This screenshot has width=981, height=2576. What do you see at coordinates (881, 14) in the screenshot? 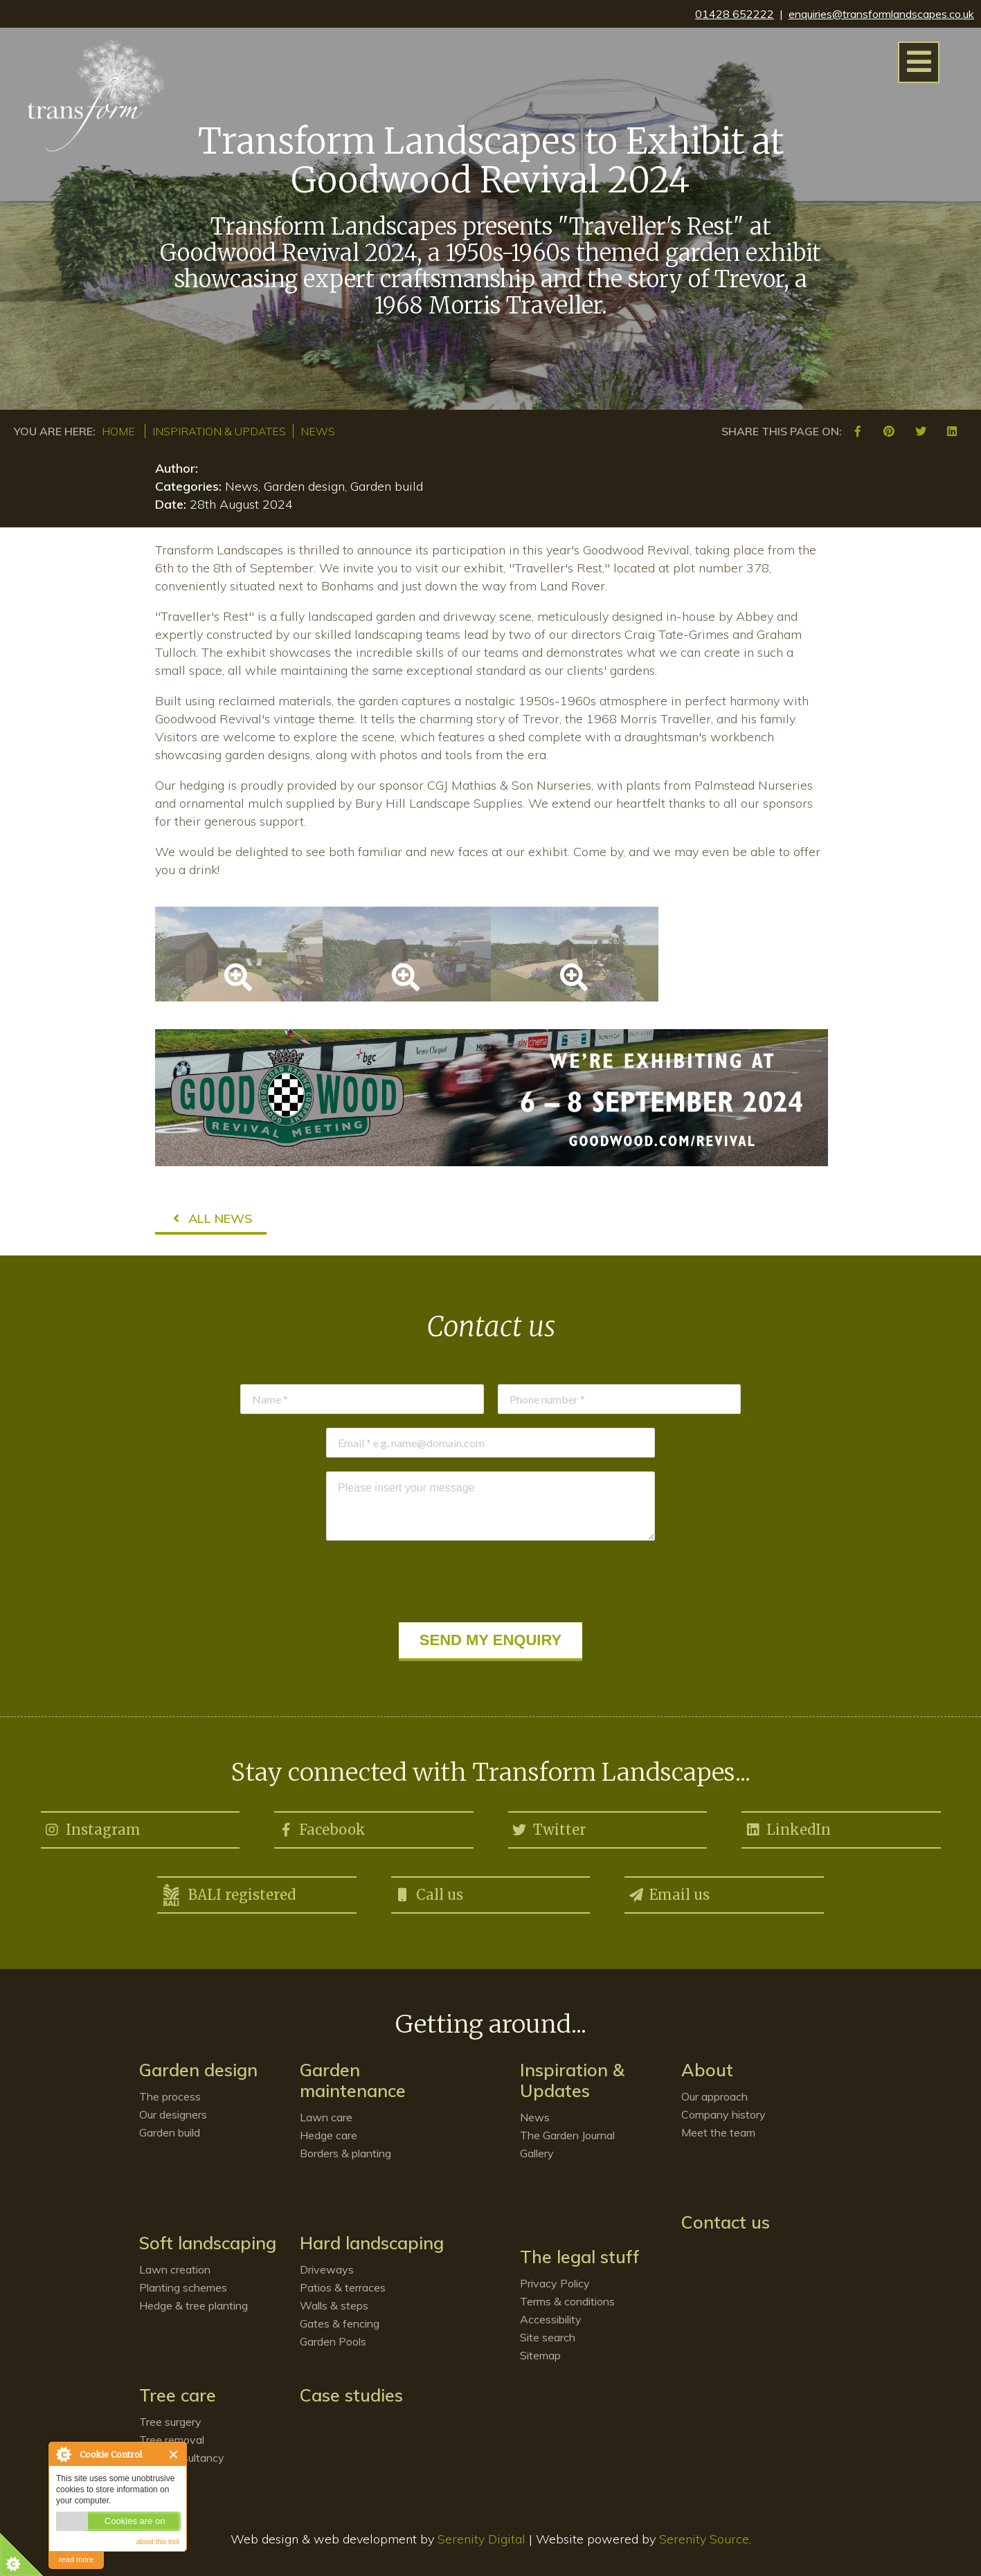
I see `enquiries@transformlandscapes.co.uk` at bounding box center [881, 14].